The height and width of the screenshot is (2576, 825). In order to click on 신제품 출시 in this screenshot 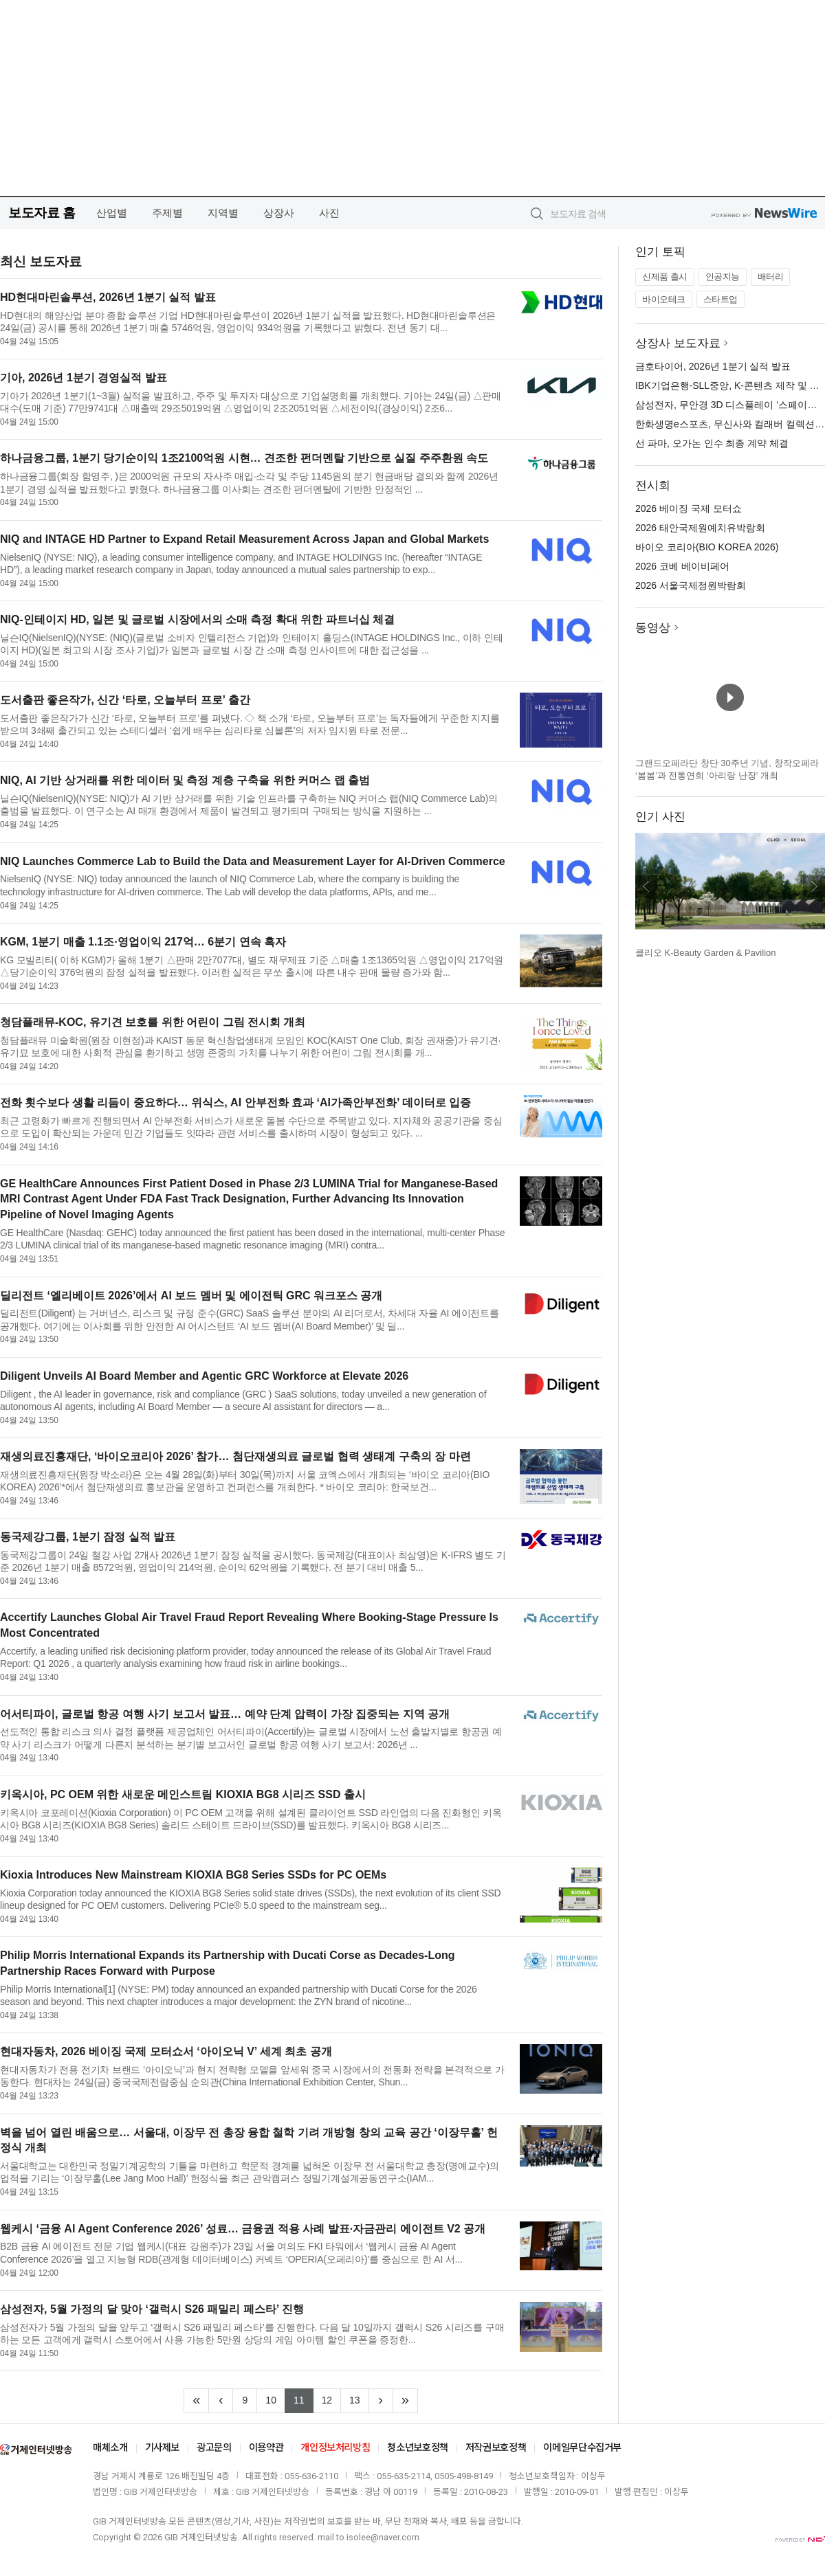, I will do `click(665, 276)`.